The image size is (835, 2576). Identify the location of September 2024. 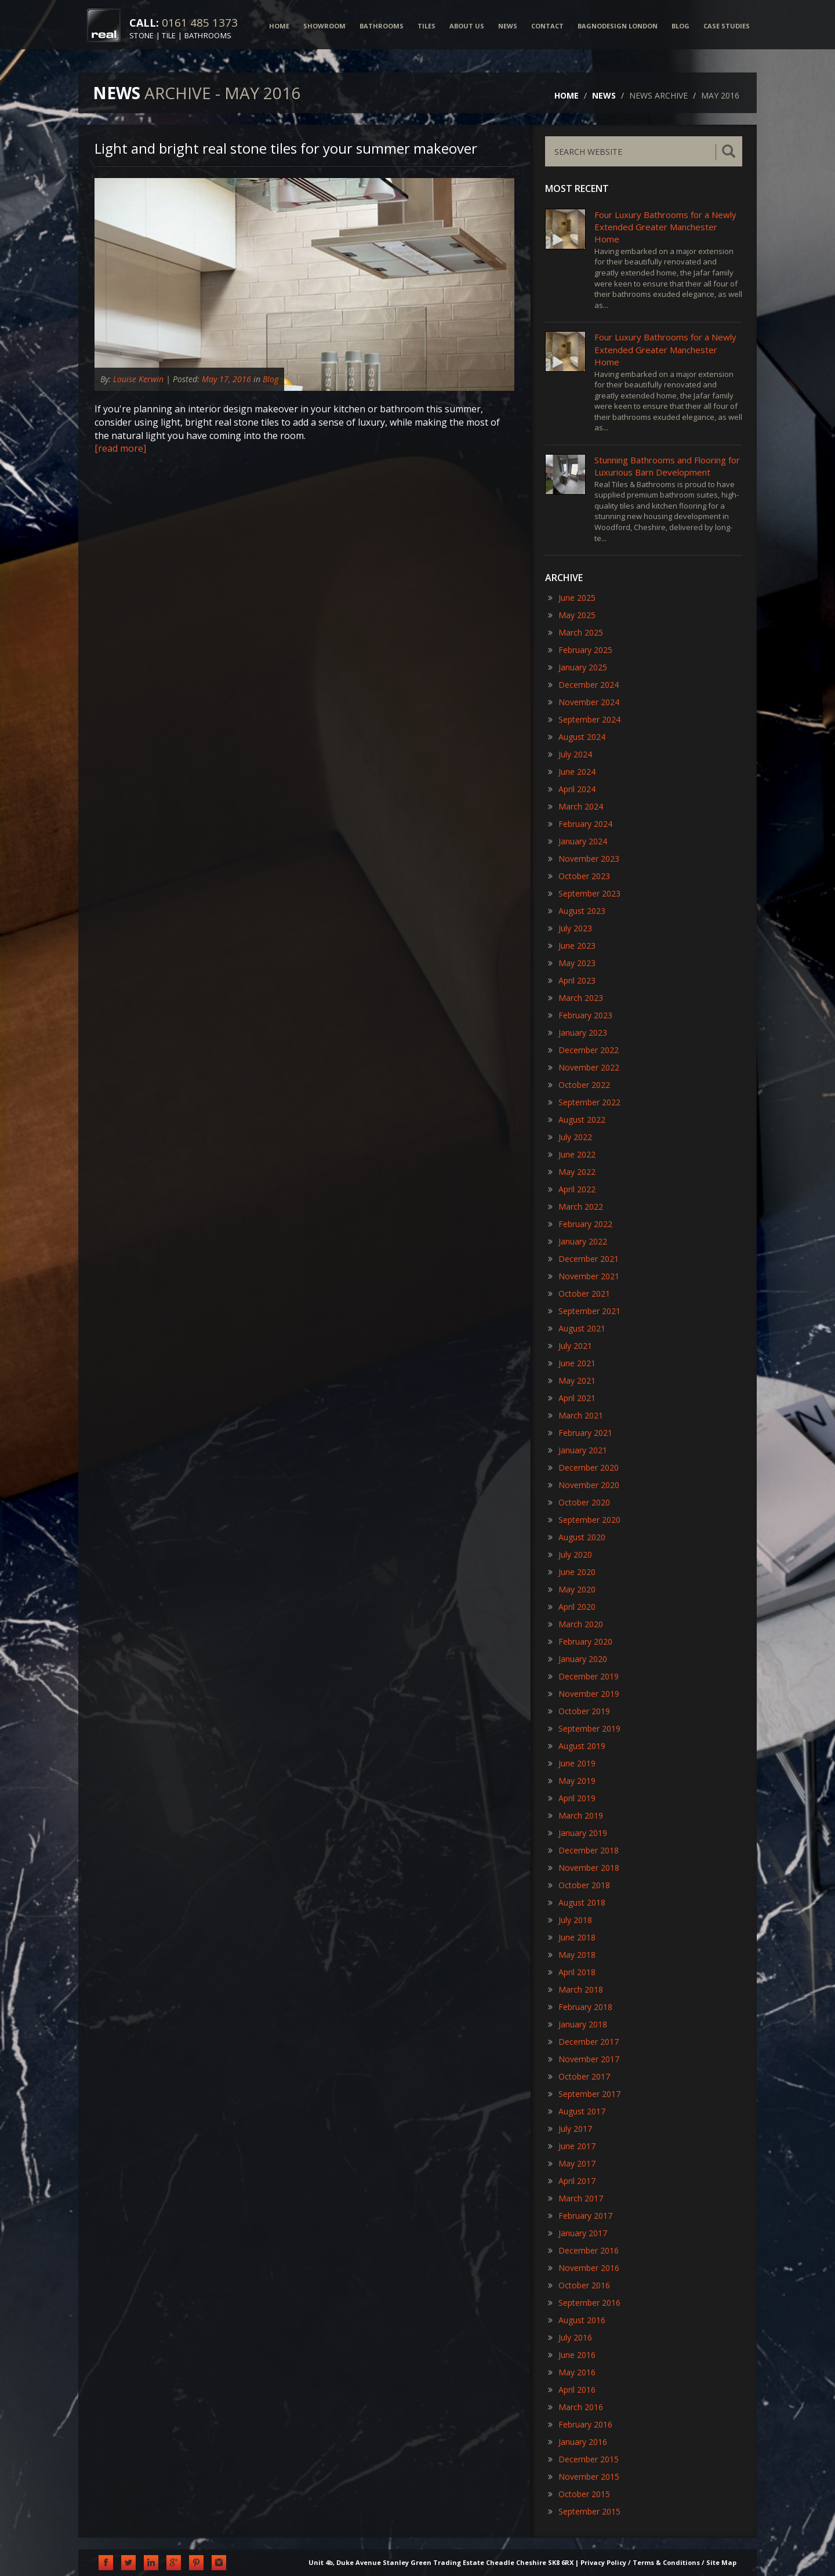
(584, 719).